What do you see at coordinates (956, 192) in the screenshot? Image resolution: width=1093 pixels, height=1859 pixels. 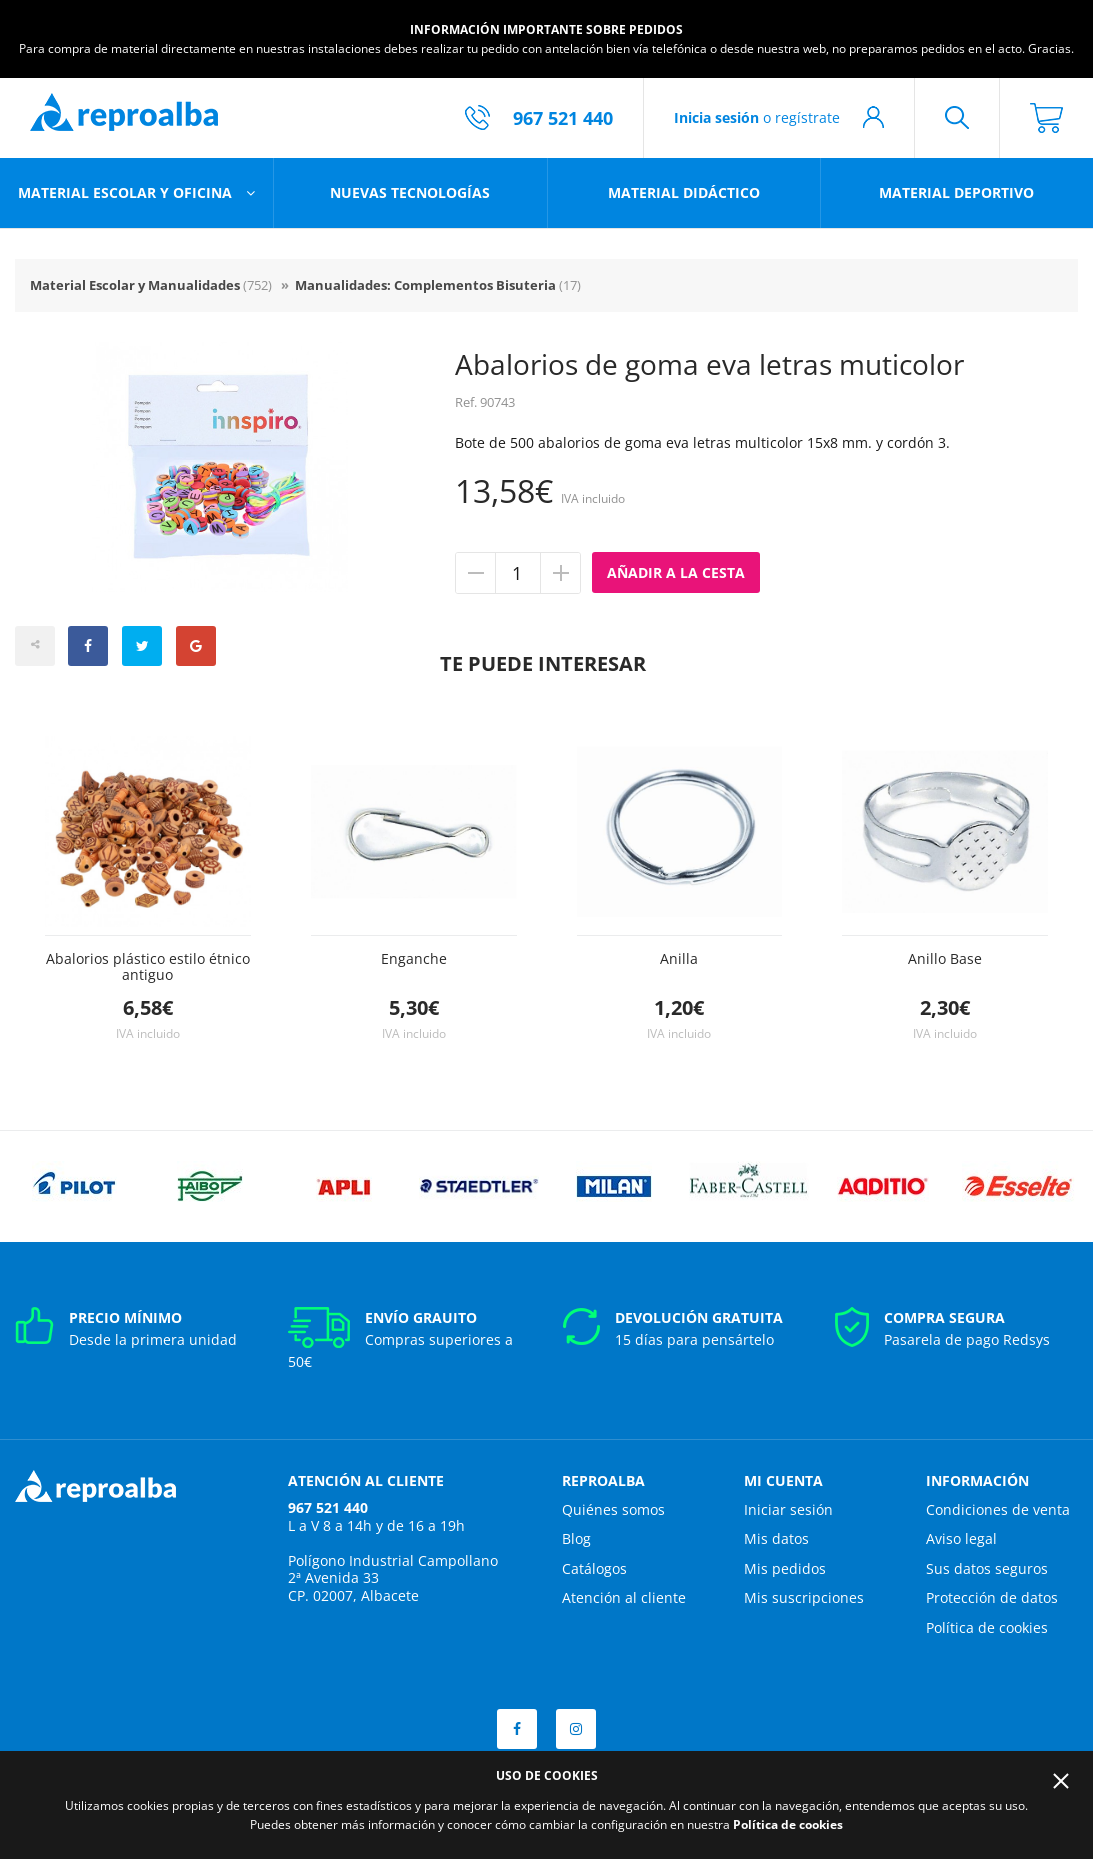 I see `Material deportivo` at bounding box center [956, 192].